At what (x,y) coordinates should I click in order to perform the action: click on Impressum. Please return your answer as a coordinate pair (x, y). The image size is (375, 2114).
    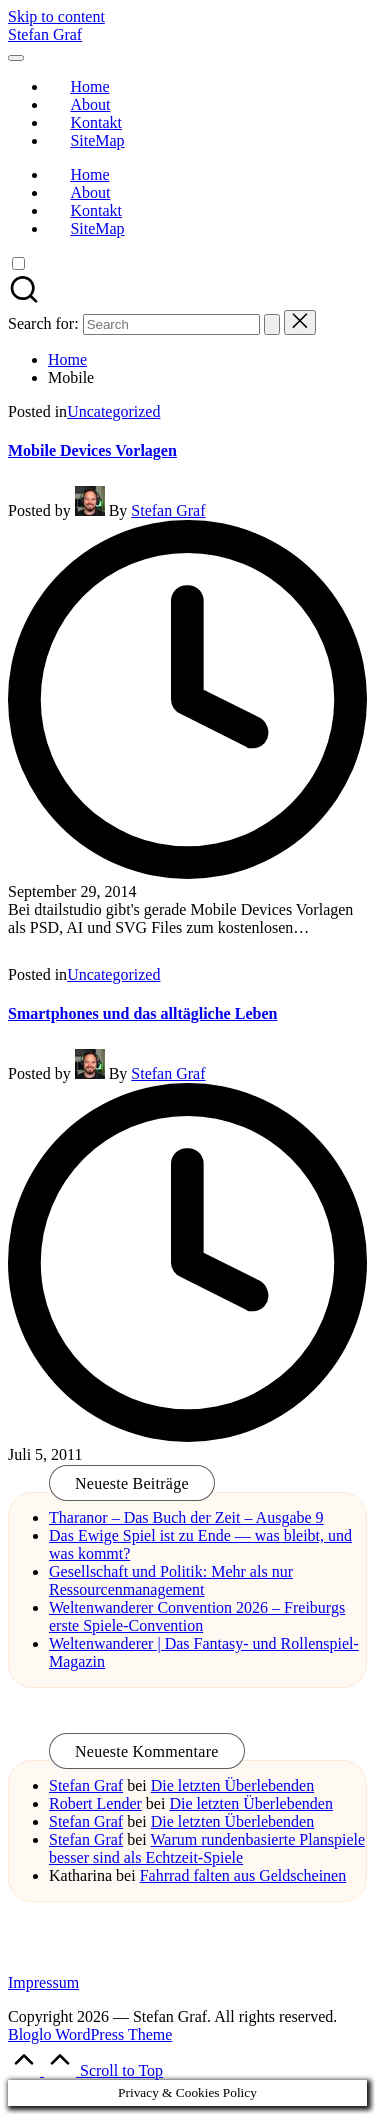
    Looking at the image, I should click on (43, 1982).